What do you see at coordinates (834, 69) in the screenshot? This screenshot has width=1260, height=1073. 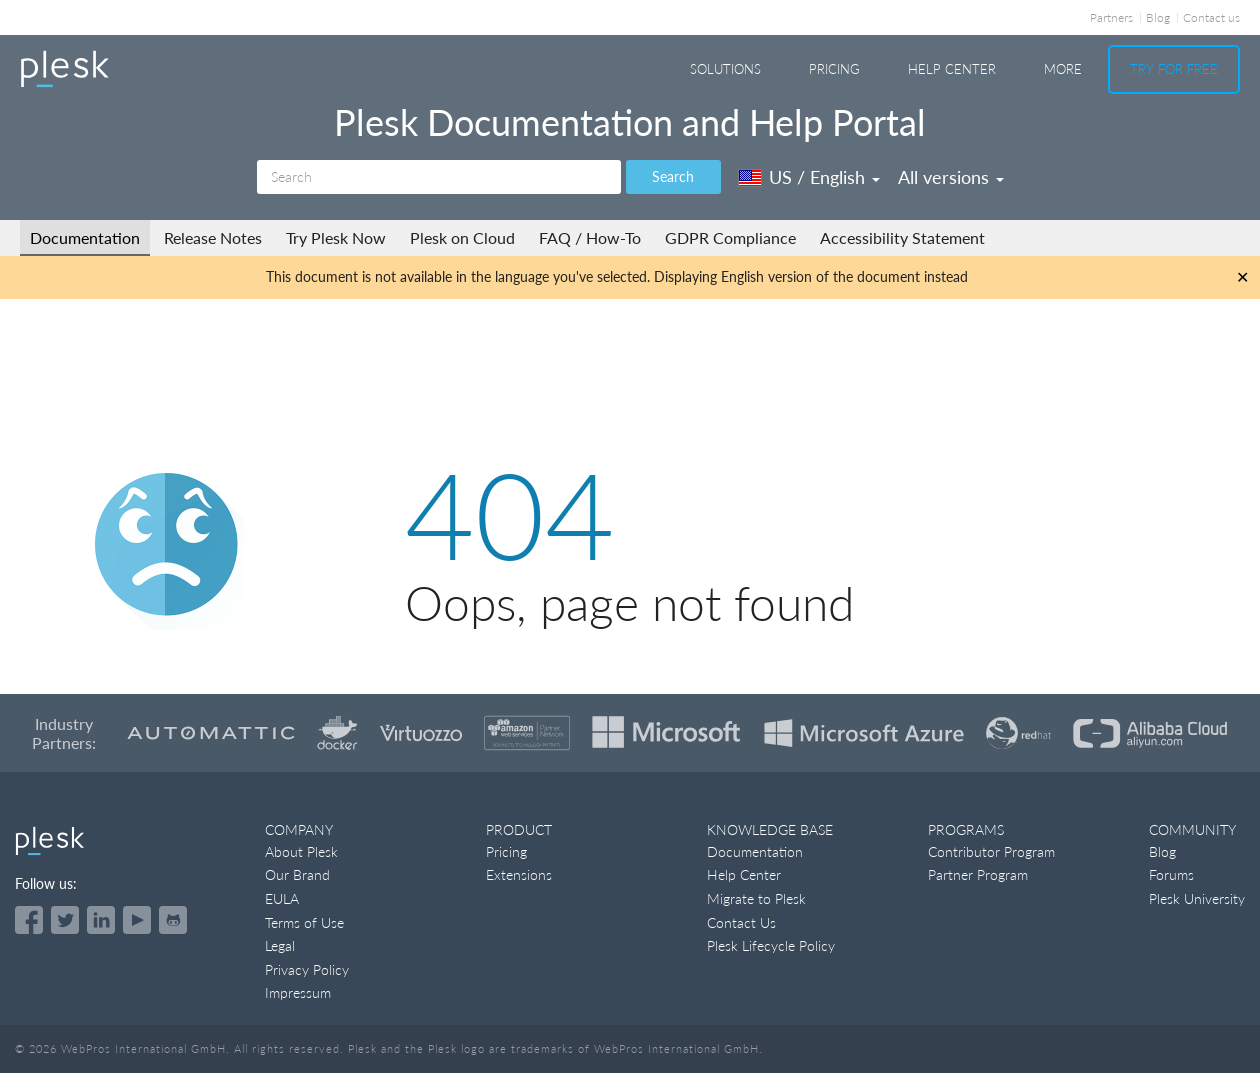 I see `Pricing` at bounding box center [834, 69].